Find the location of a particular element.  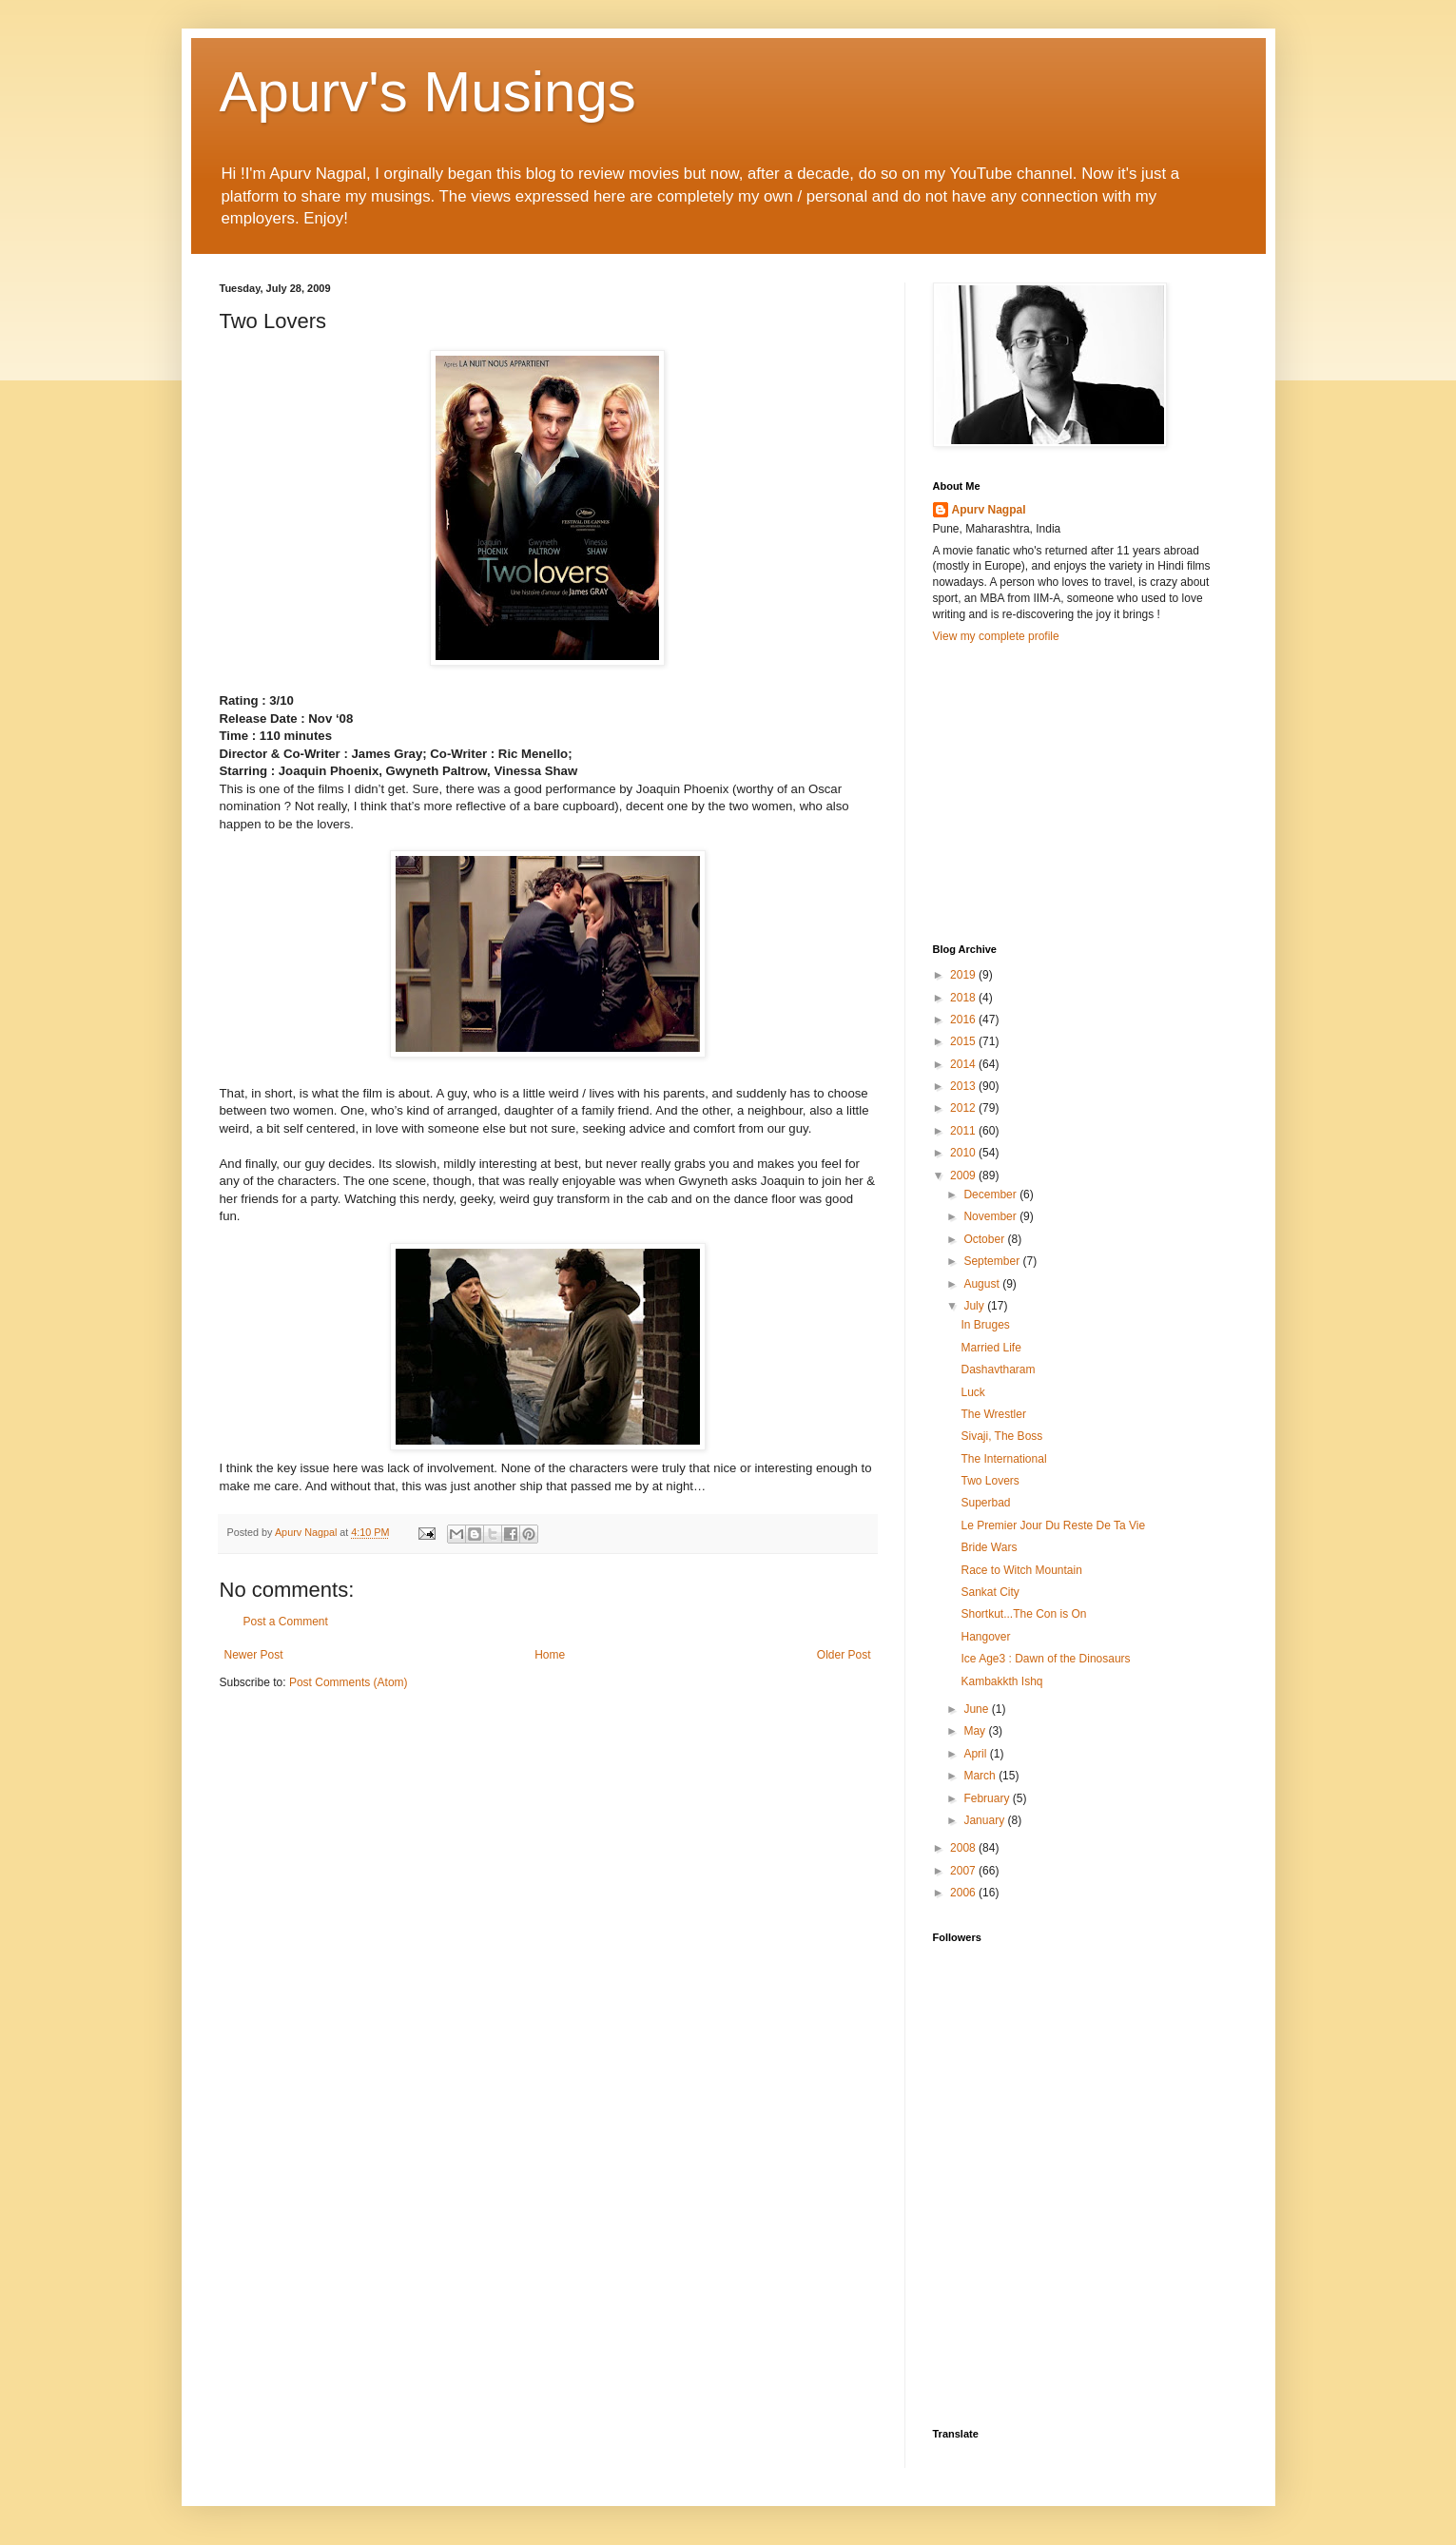

Post a Comment is located at coordinates (285, 1621).